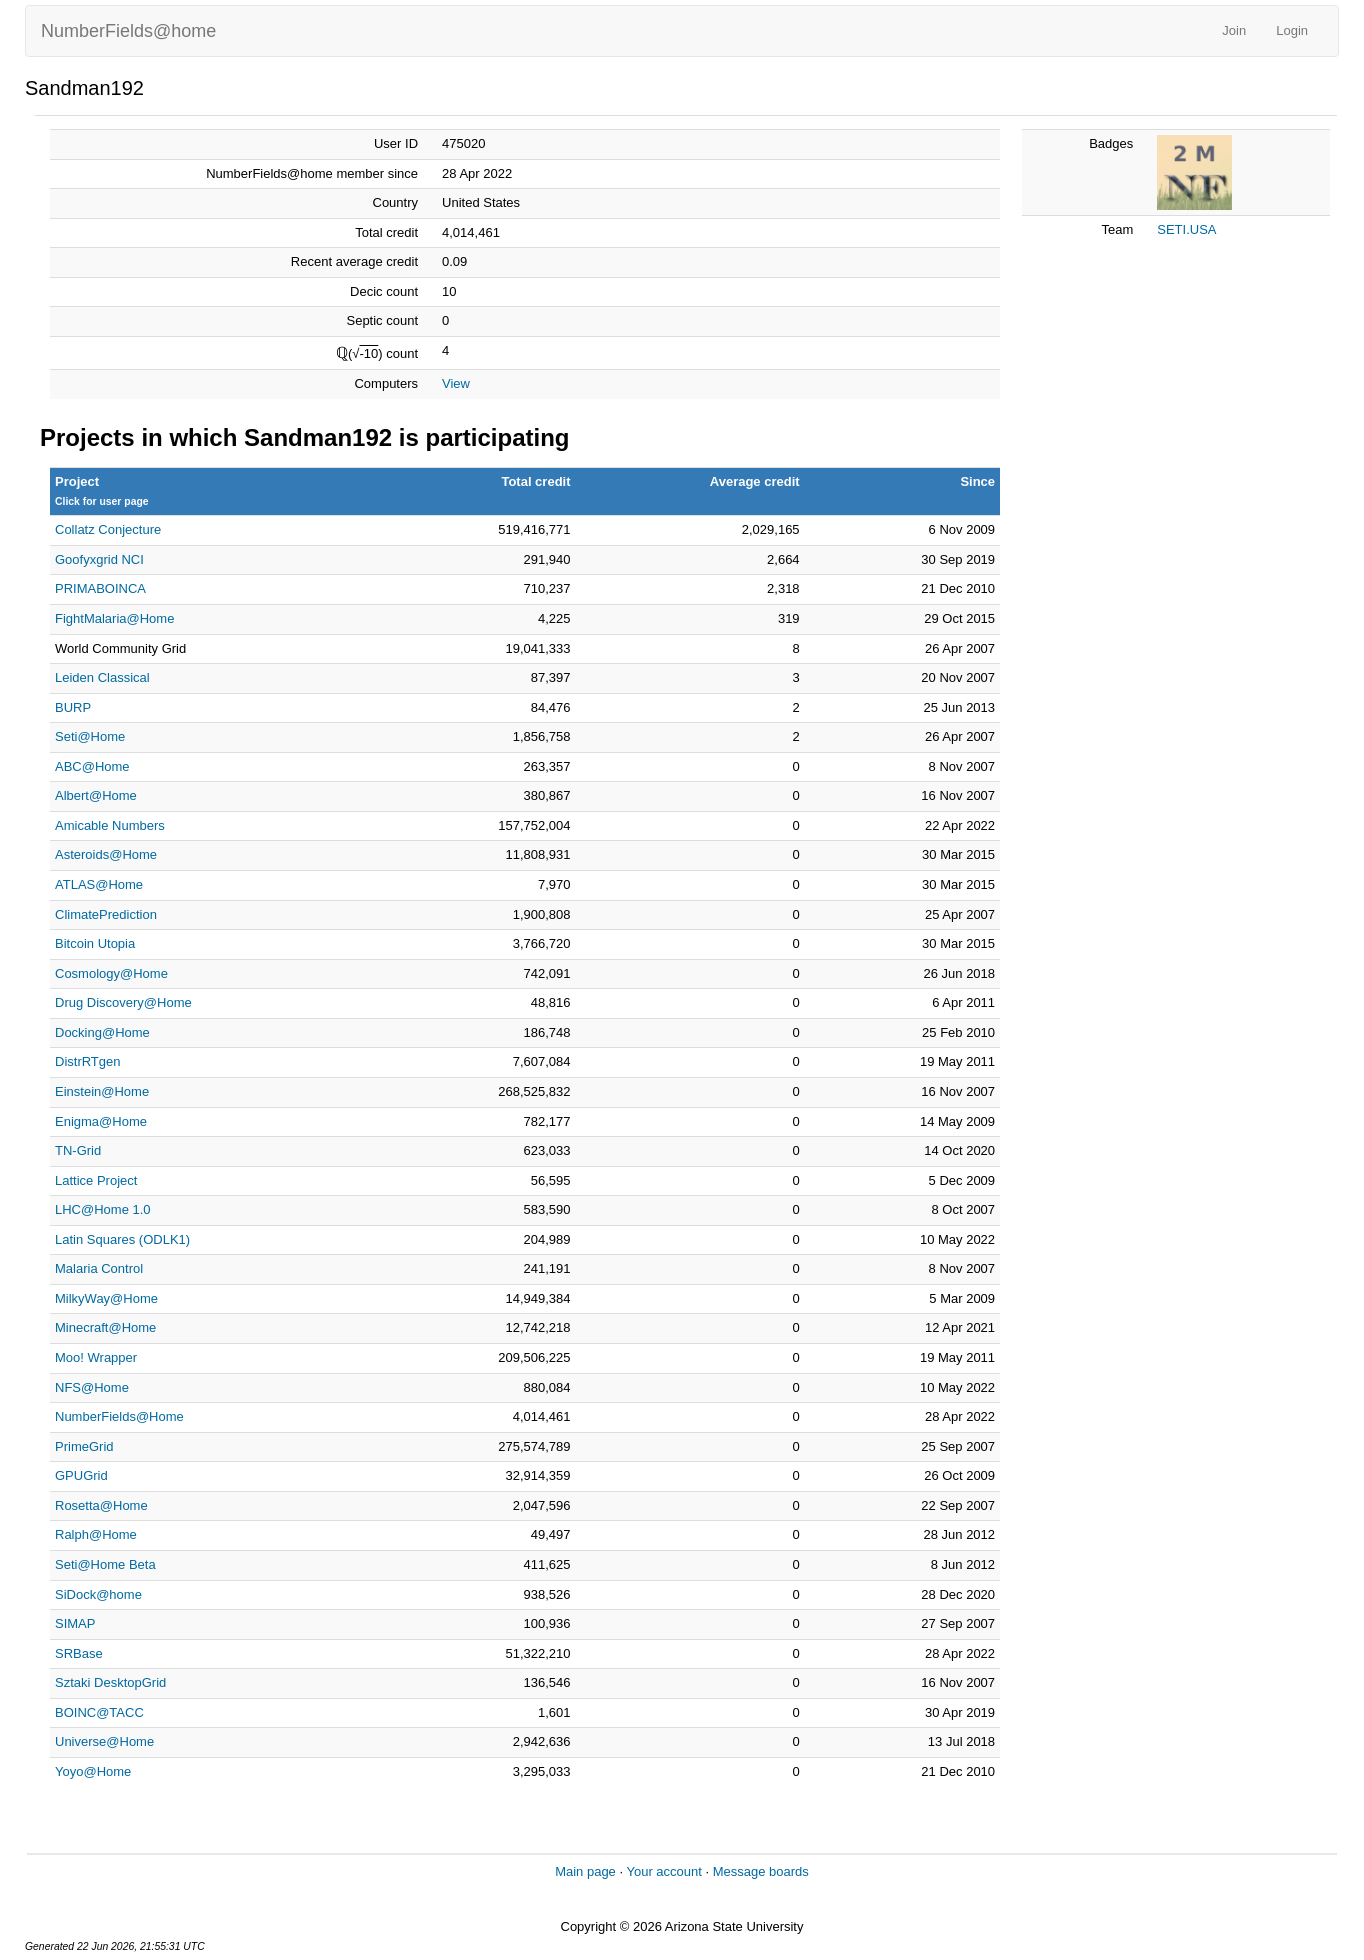 The height and width of the screenshot is (1960, 1364). I want to click on FightMalaria@Home, so click(114, 618).